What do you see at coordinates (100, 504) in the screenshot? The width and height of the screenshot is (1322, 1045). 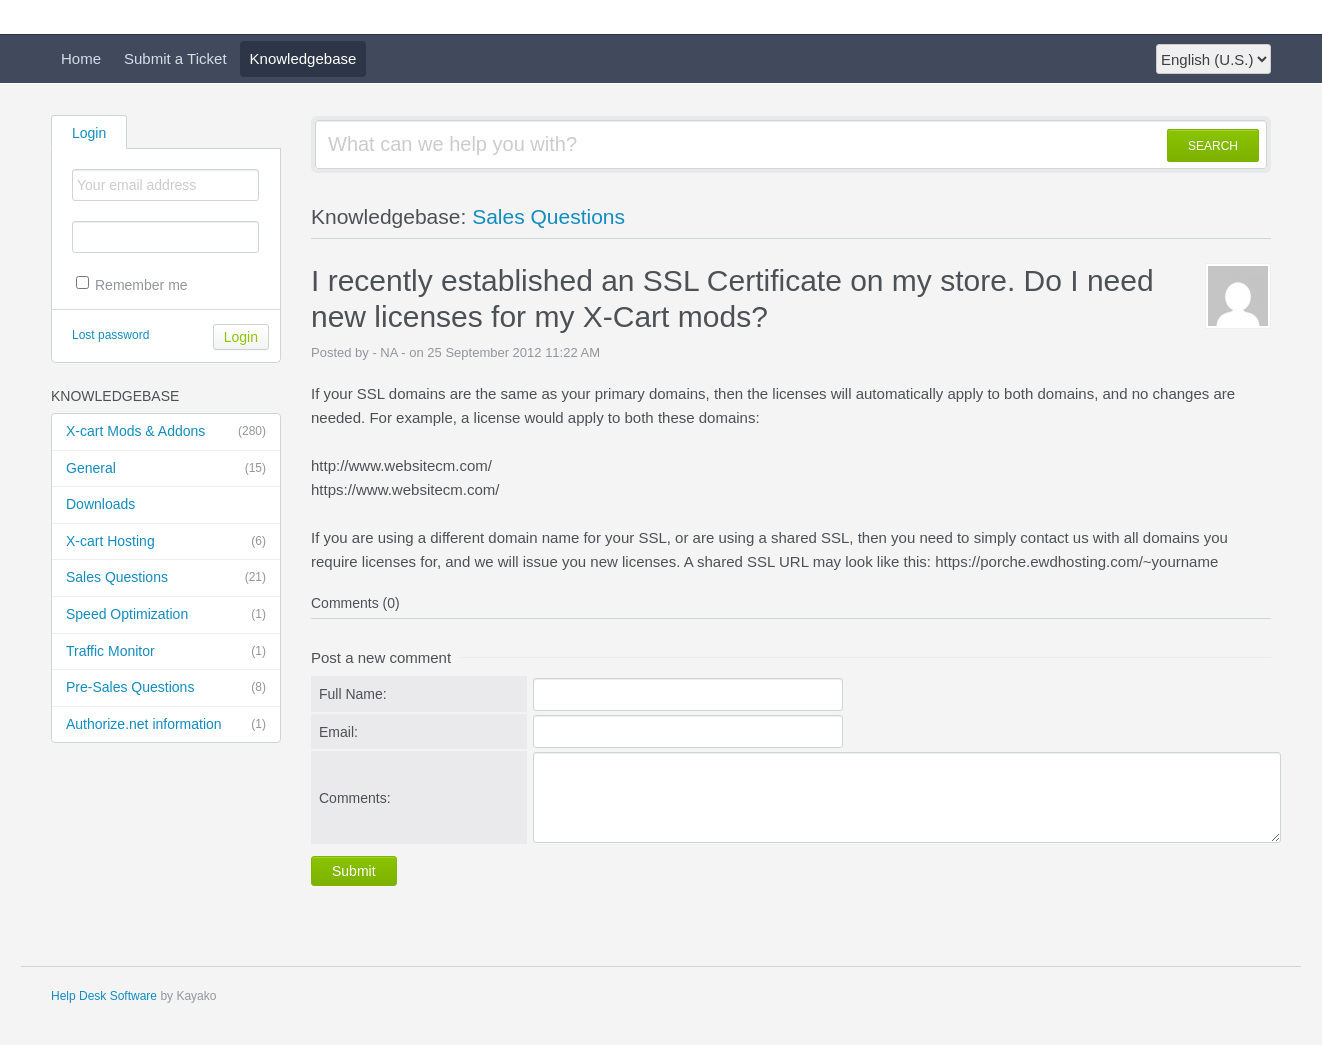 I see `Downloads` at bounding box center [100, 504].